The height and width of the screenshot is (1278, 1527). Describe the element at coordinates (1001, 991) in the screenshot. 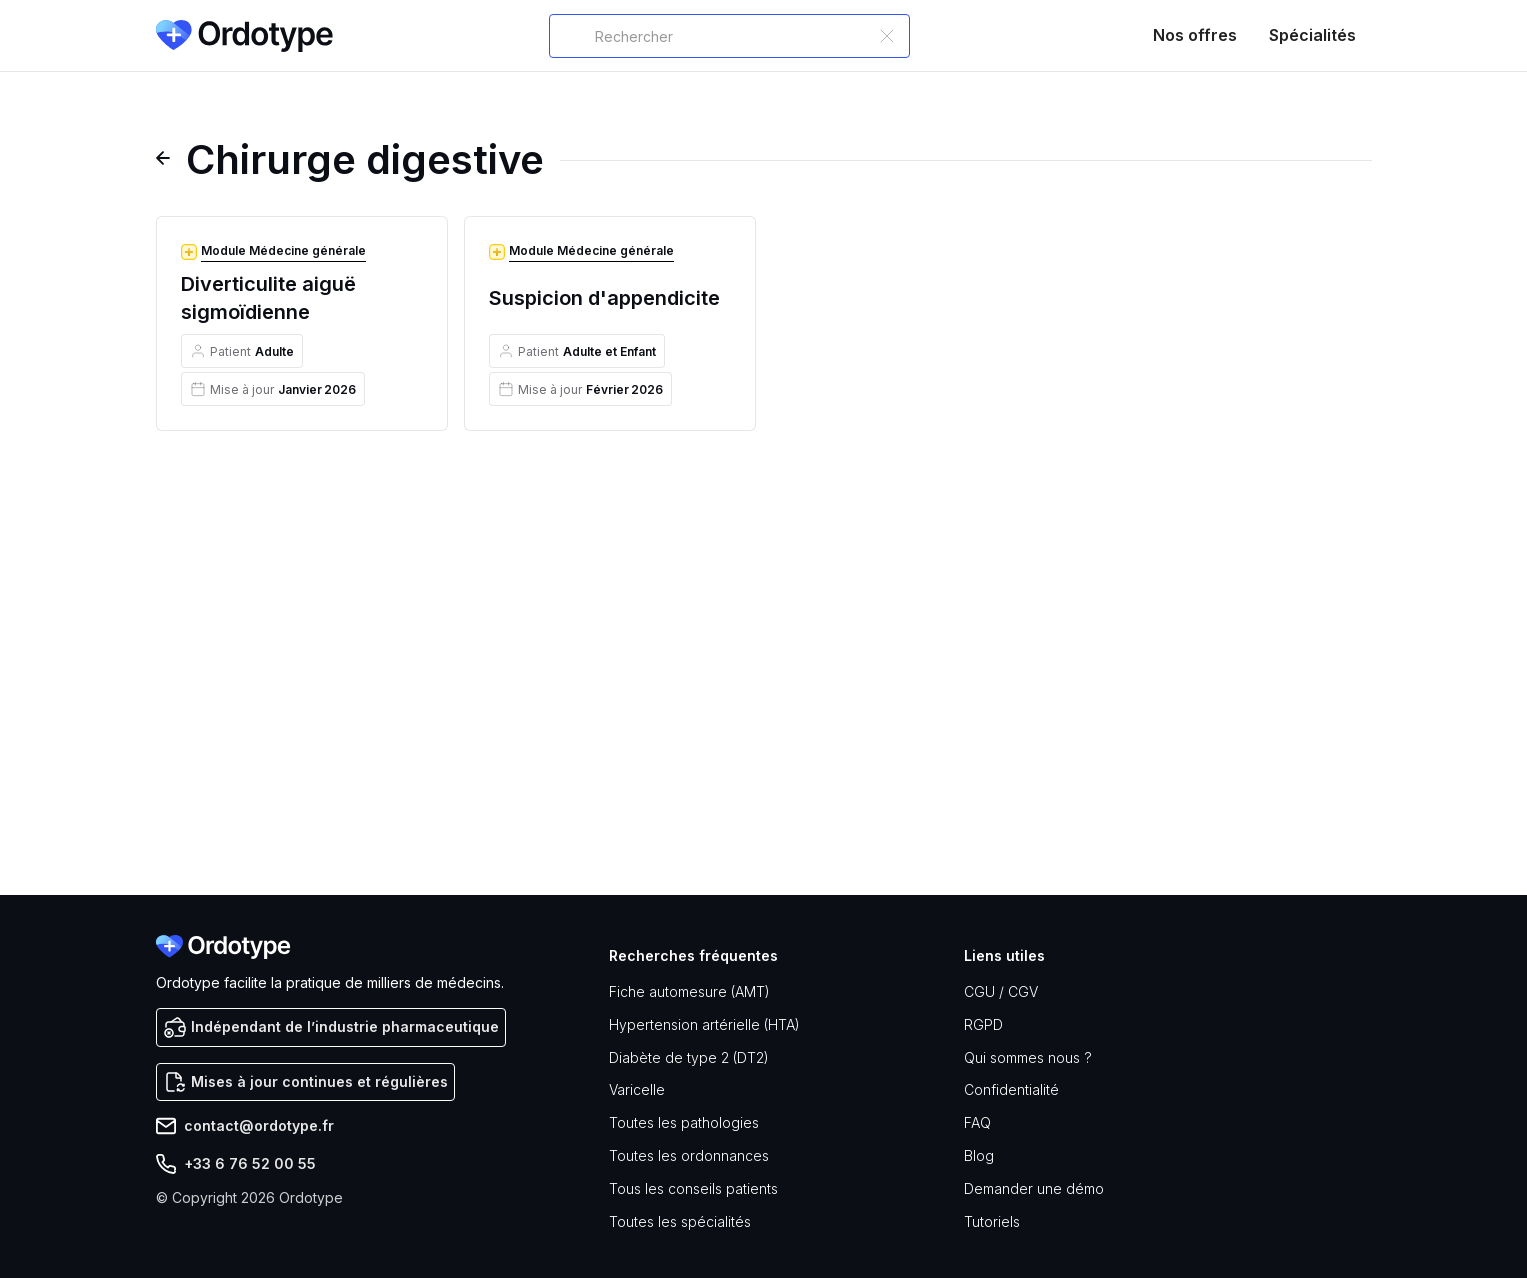

I see `CGU / CGV` at that location.